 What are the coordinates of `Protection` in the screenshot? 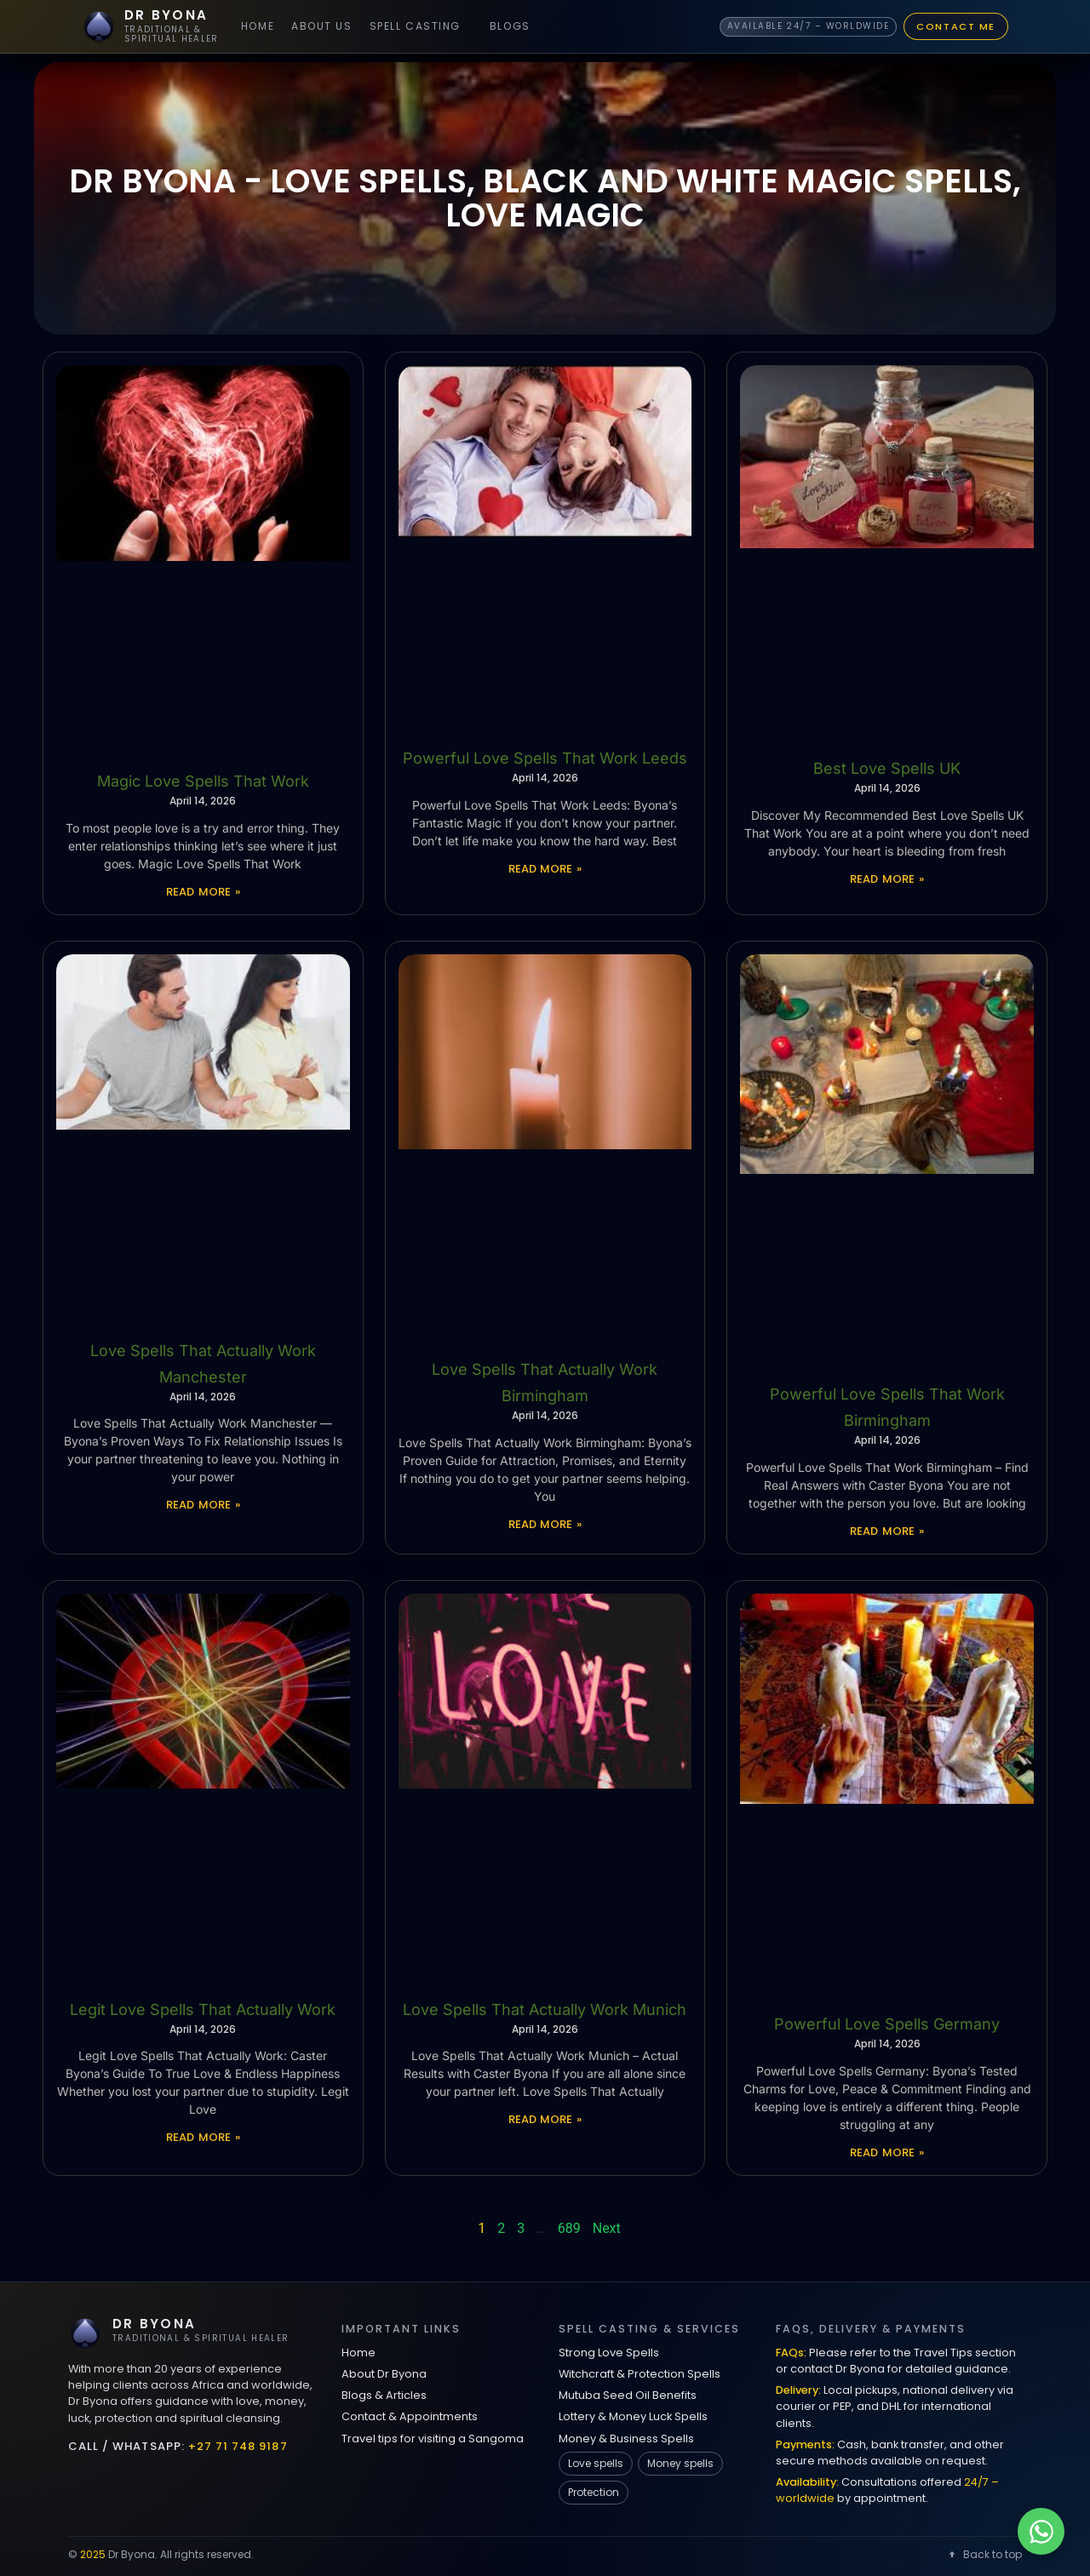 It's located at (593, 2492).